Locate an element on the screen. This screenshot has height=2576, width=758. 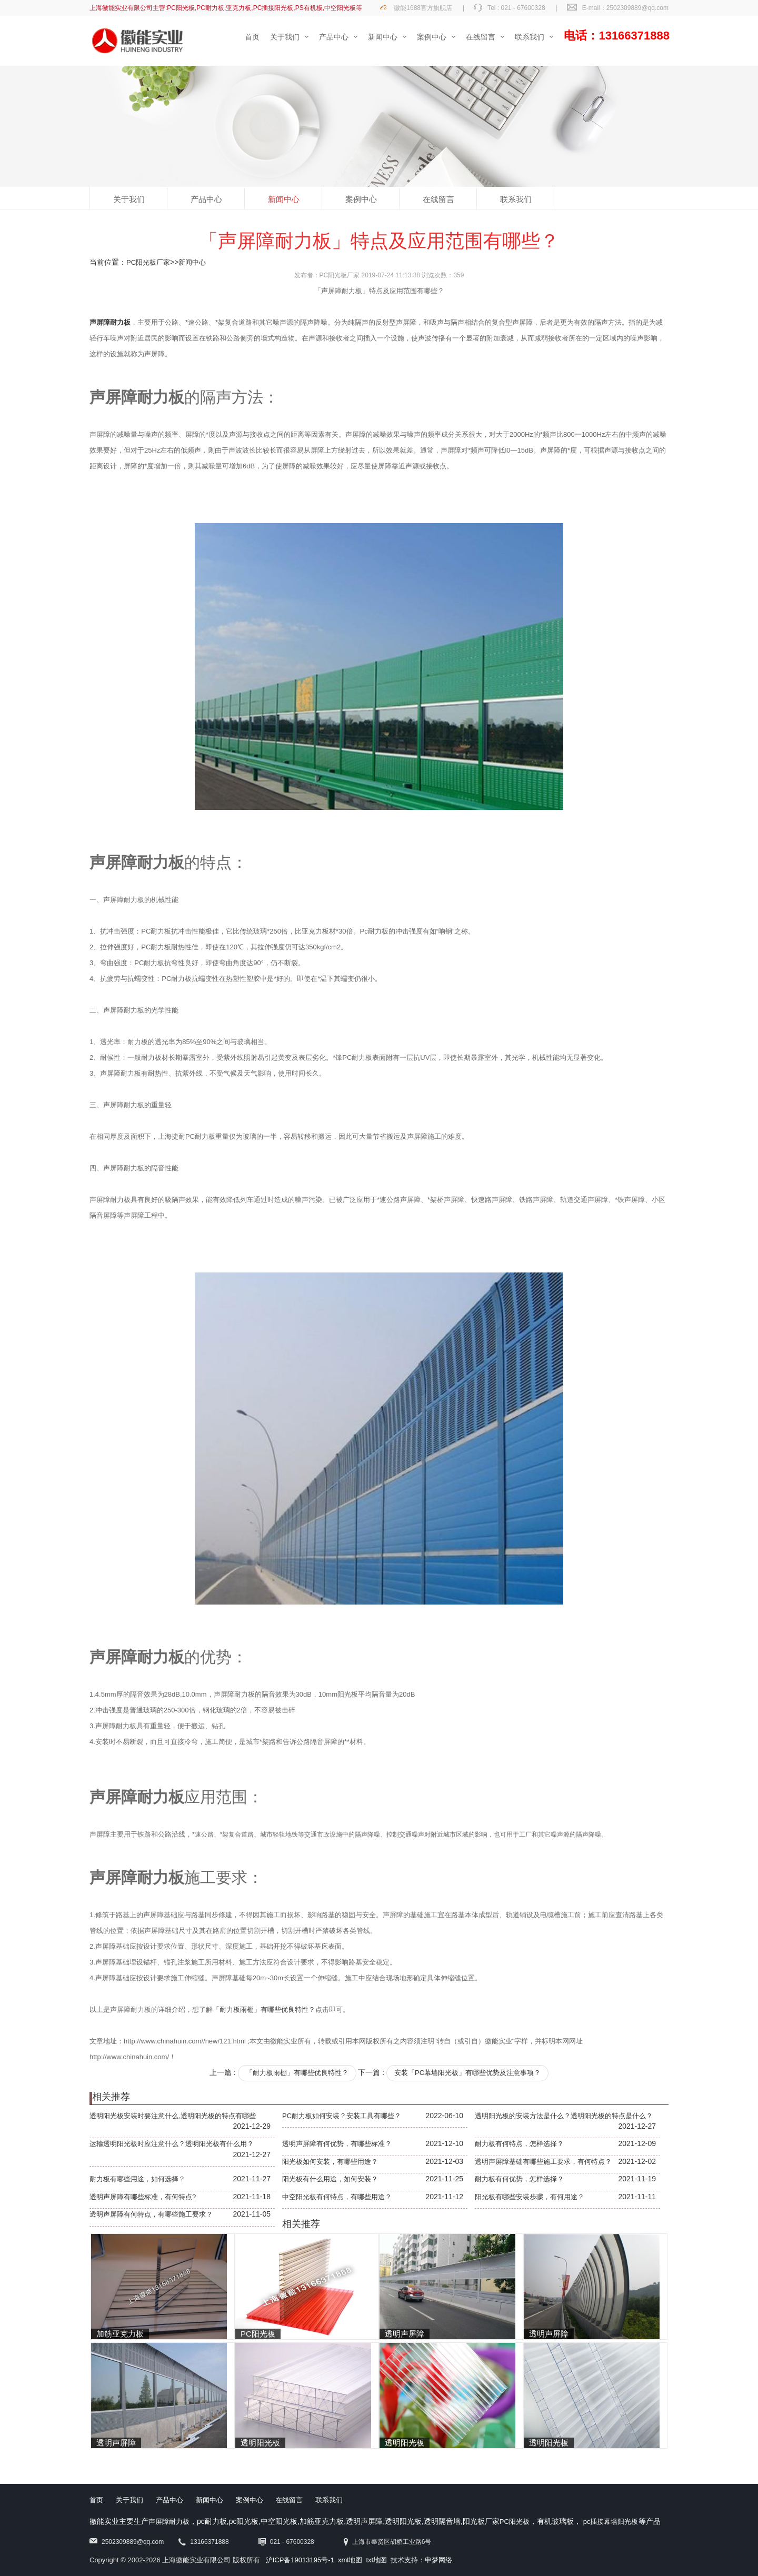
txt地图 is located at coordinates (376, 2560).